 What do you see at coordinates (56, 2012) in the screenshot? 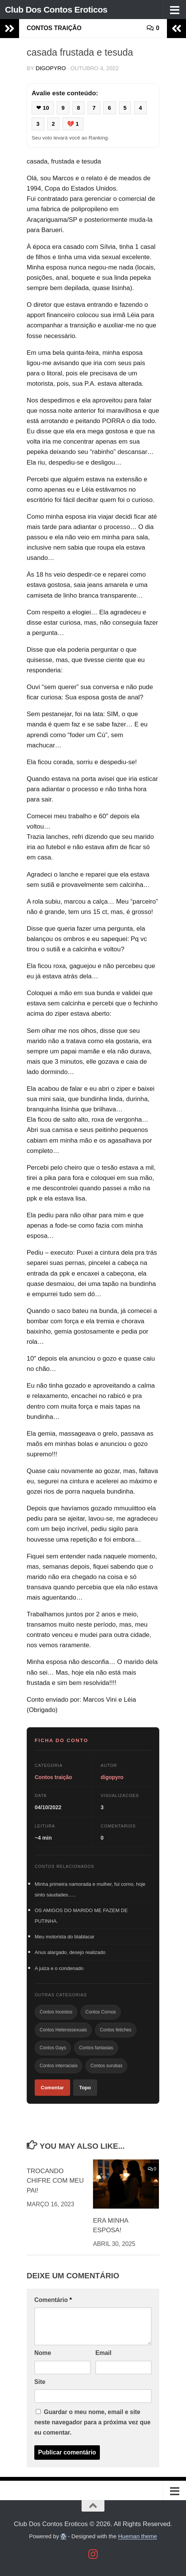
I see `Contos Incestos` at bounding box center [56, 2012].